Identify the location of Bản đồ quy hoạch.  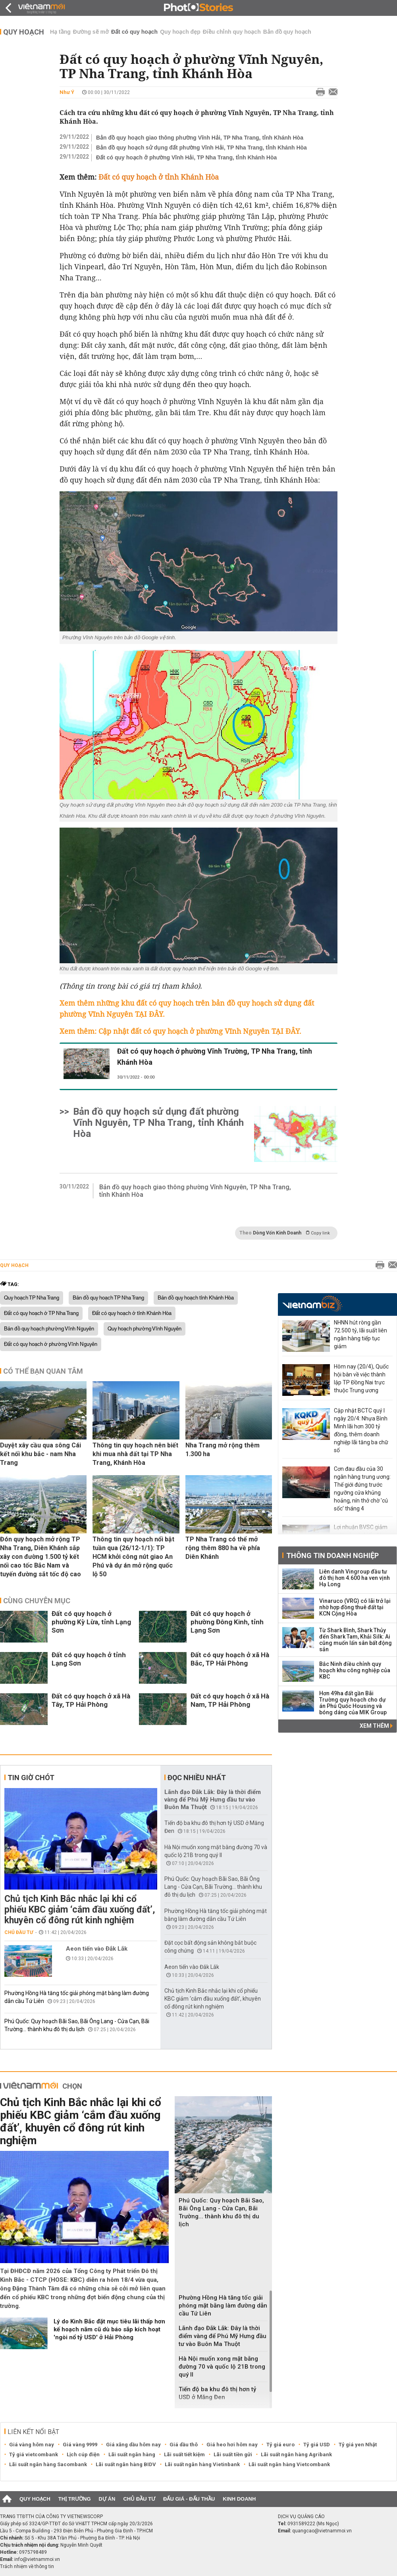
(287, 32).